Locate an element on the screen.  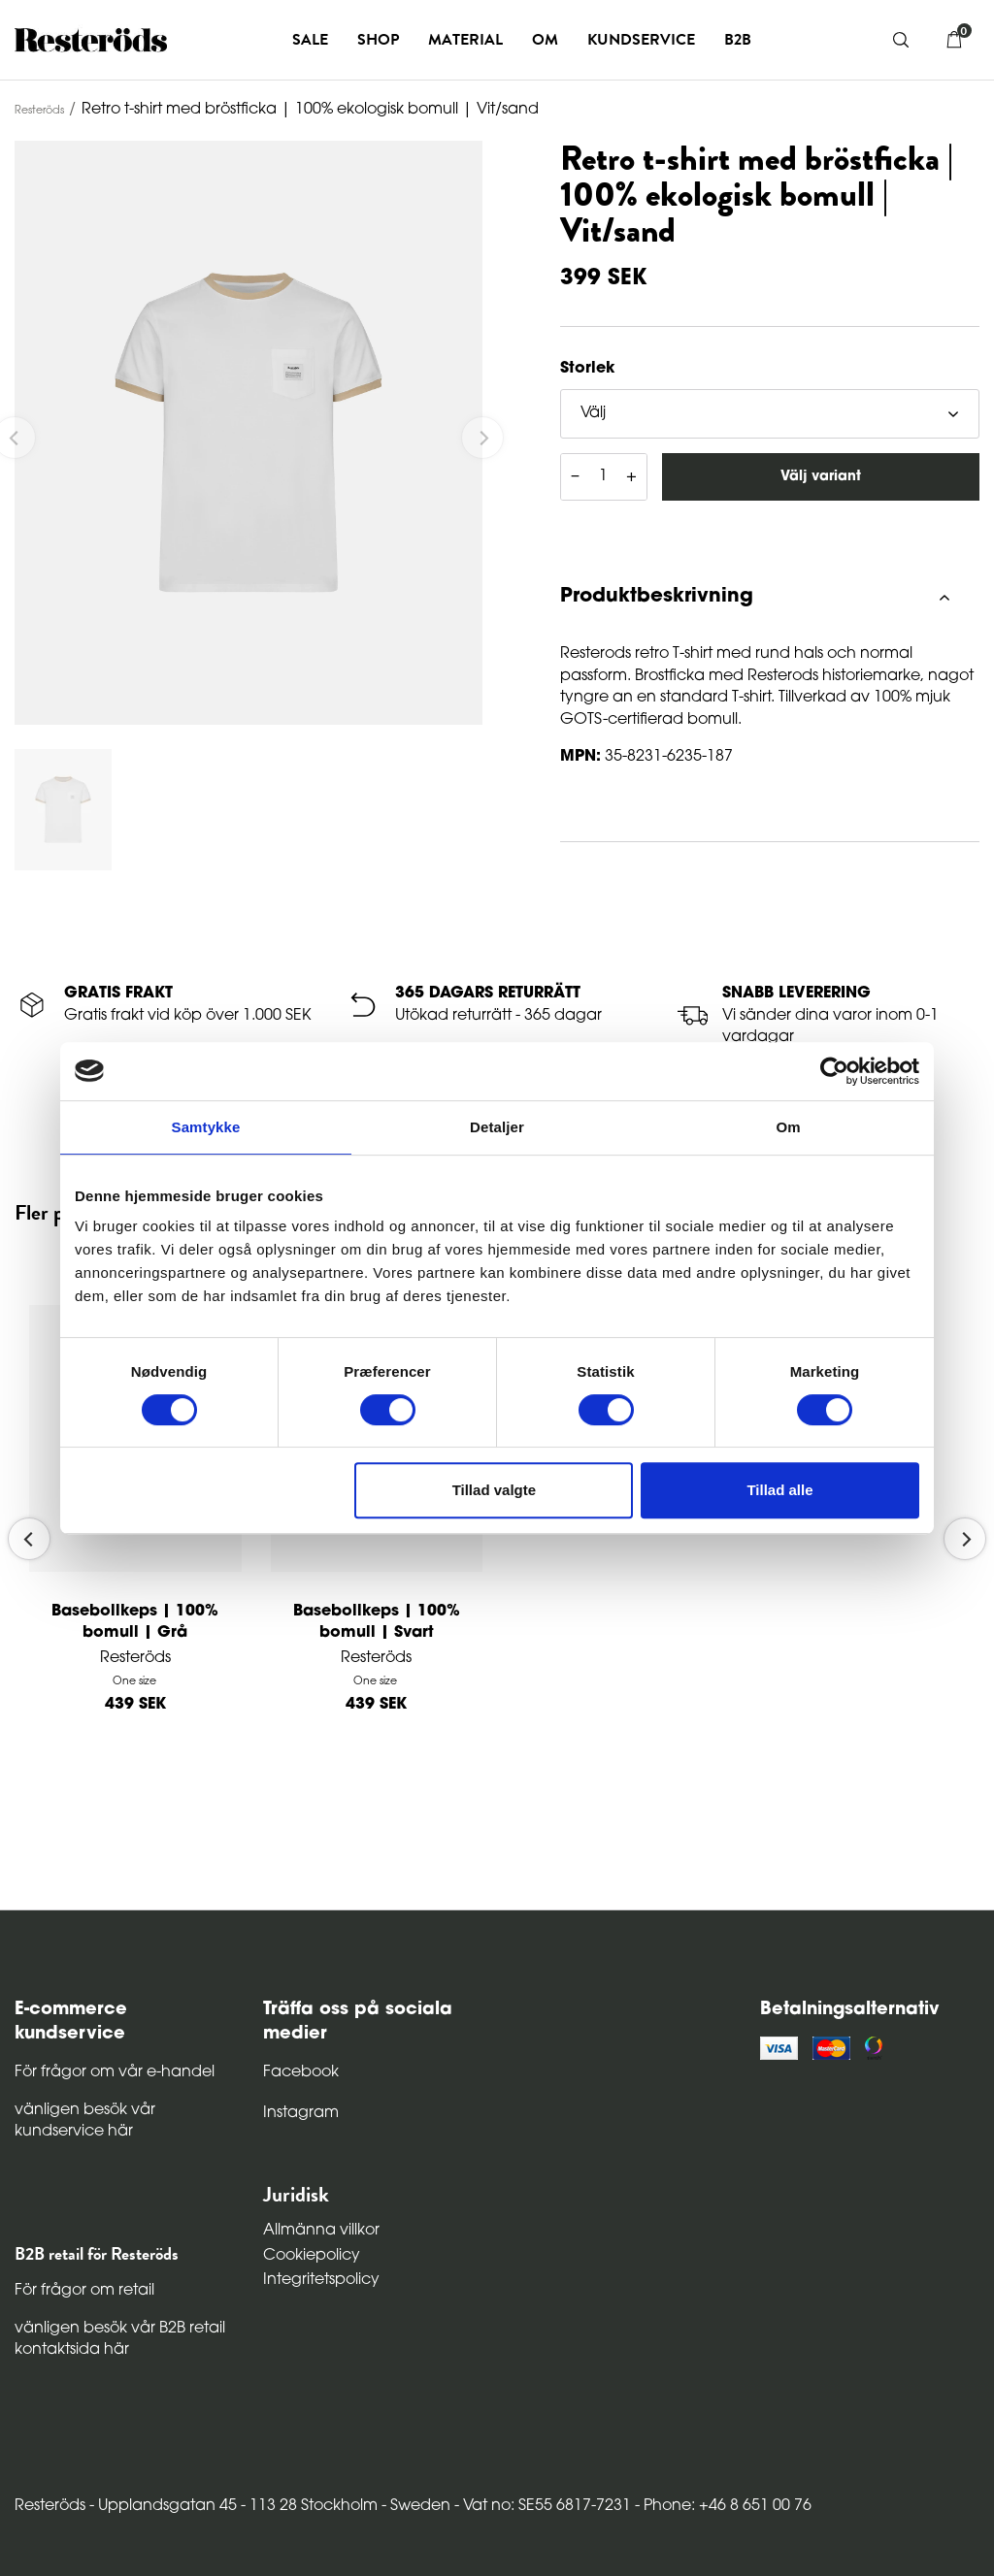
Allmänna villkor is located at coordinates (321, 2230).